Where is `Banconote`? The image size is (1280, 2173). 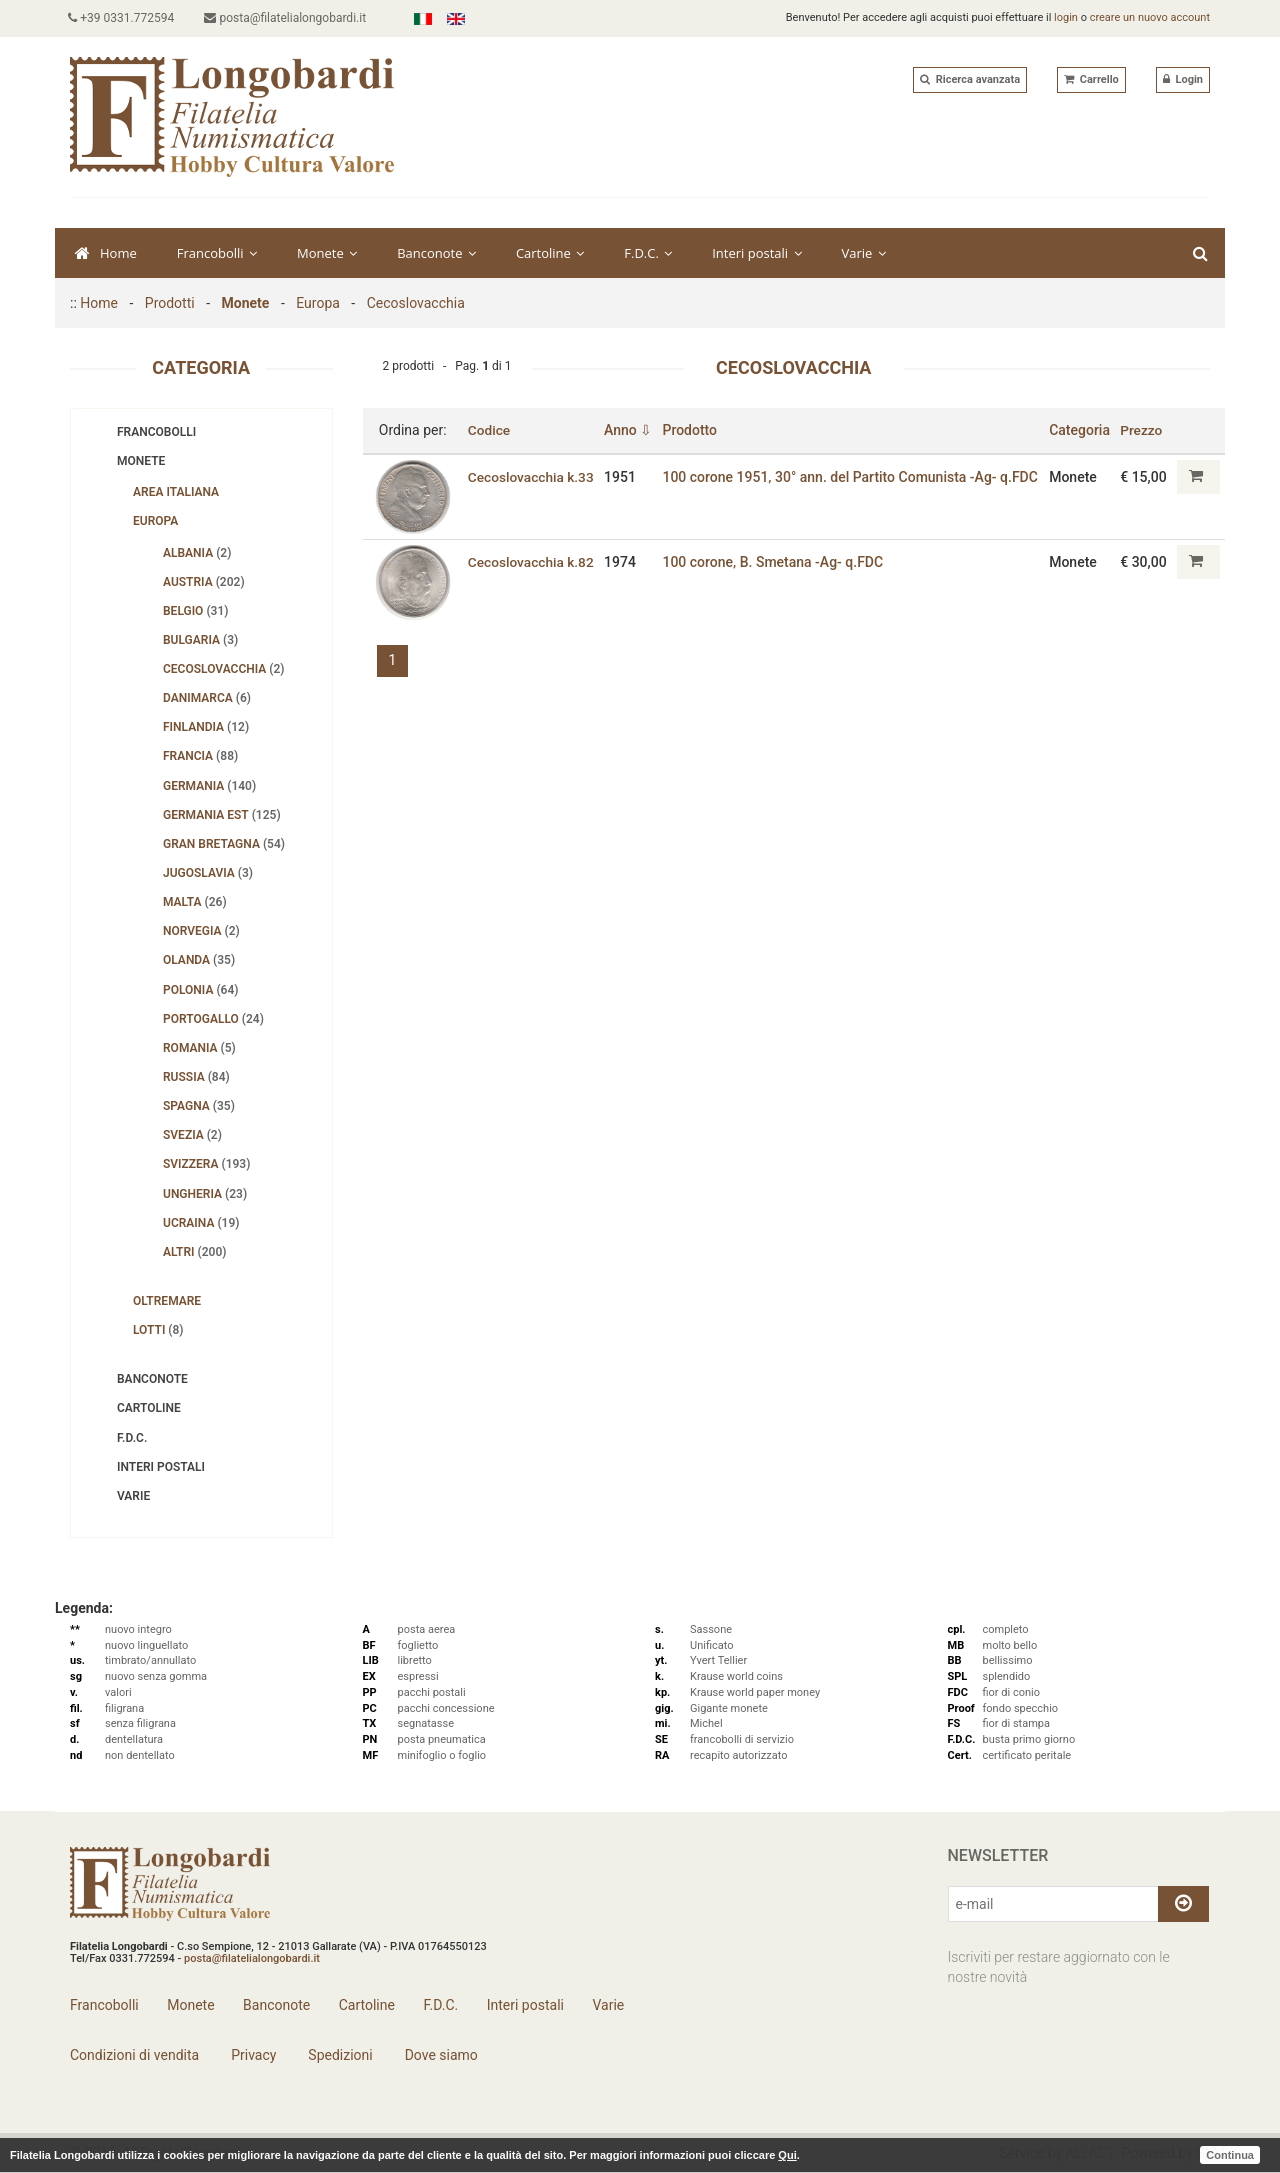
Banconote is located at coordinates (436, 253).